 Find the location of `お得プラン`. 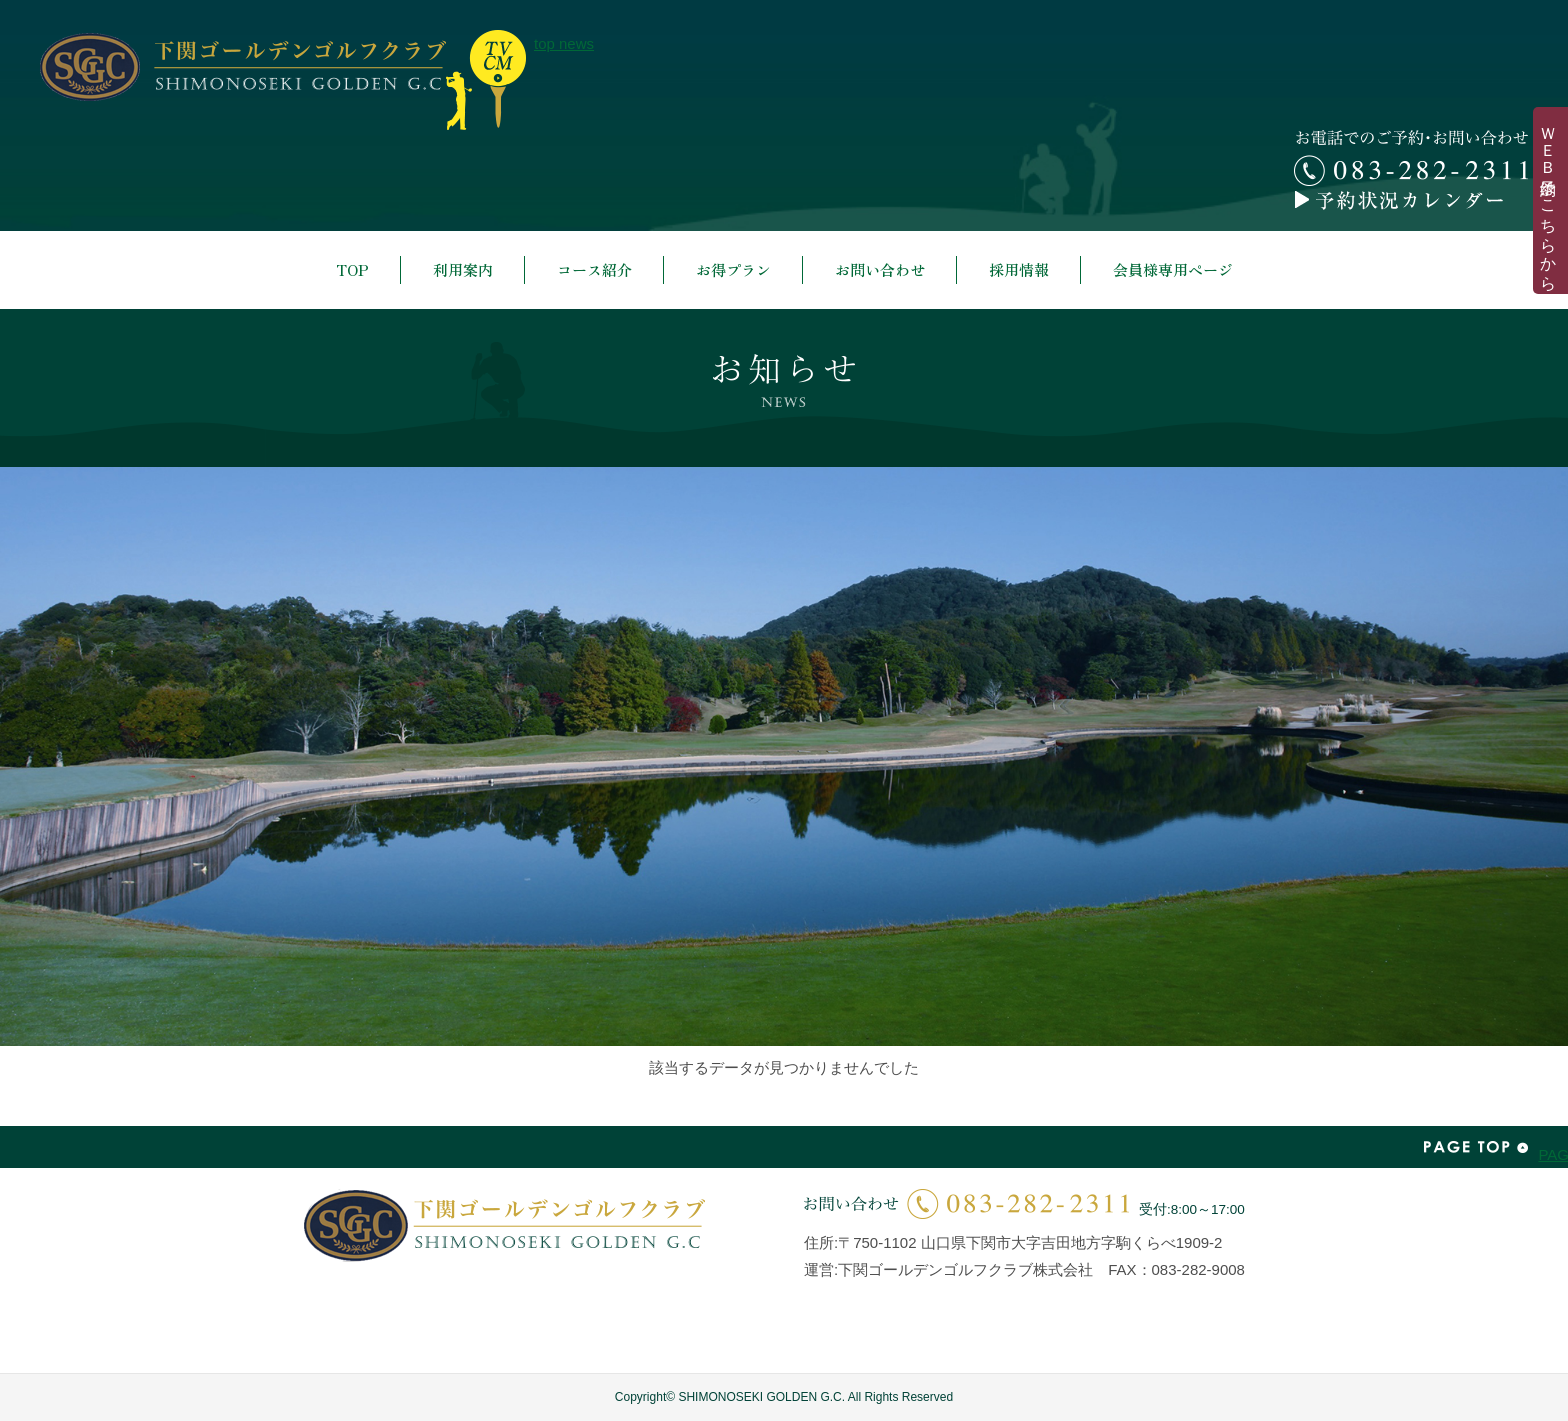

お得プラン is located at coordinates (733, 269).